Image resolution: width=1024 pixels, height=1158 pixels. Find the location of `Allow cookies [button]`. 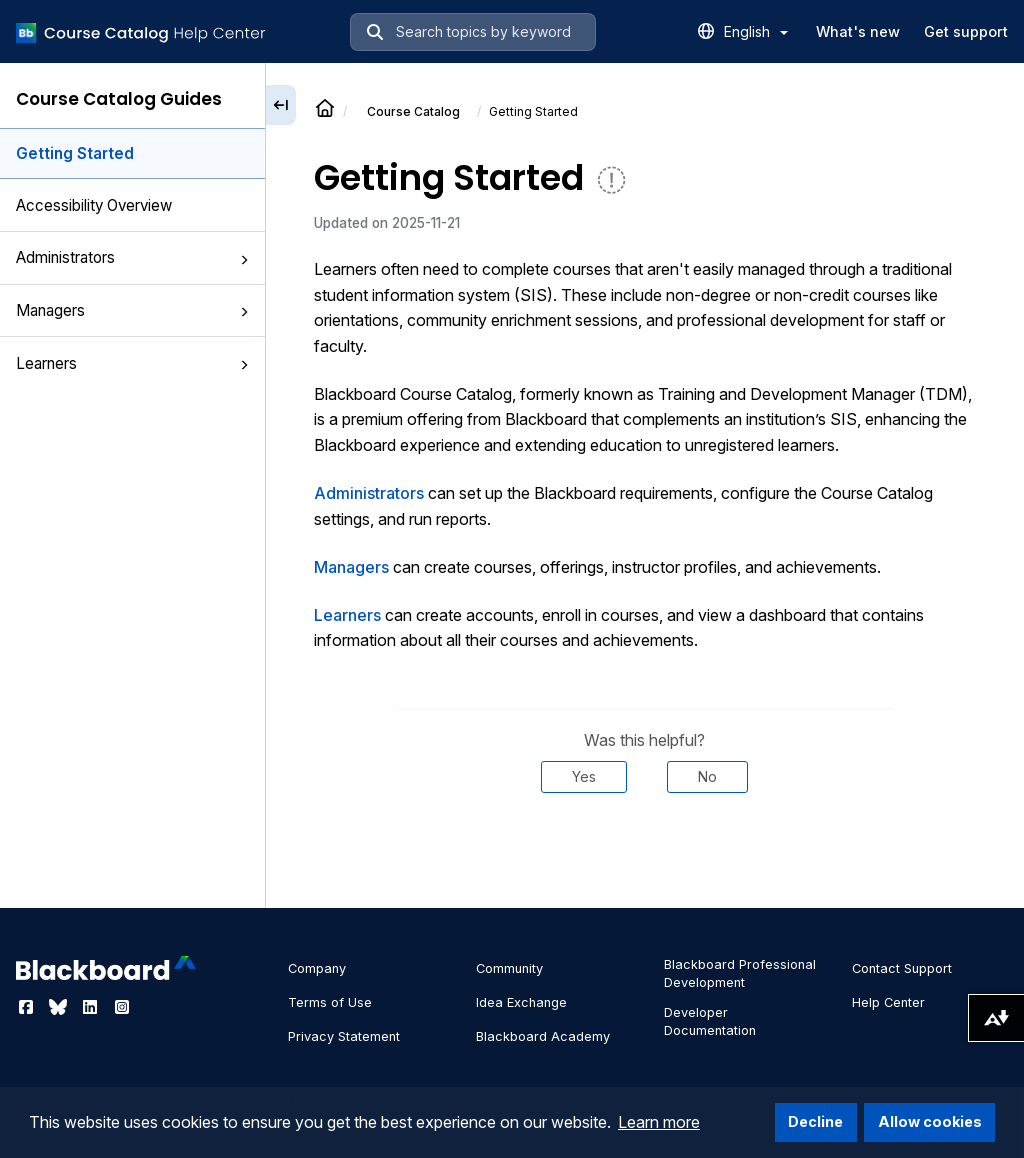

Allow cookies [button] is located at coordinates (930, 1121).